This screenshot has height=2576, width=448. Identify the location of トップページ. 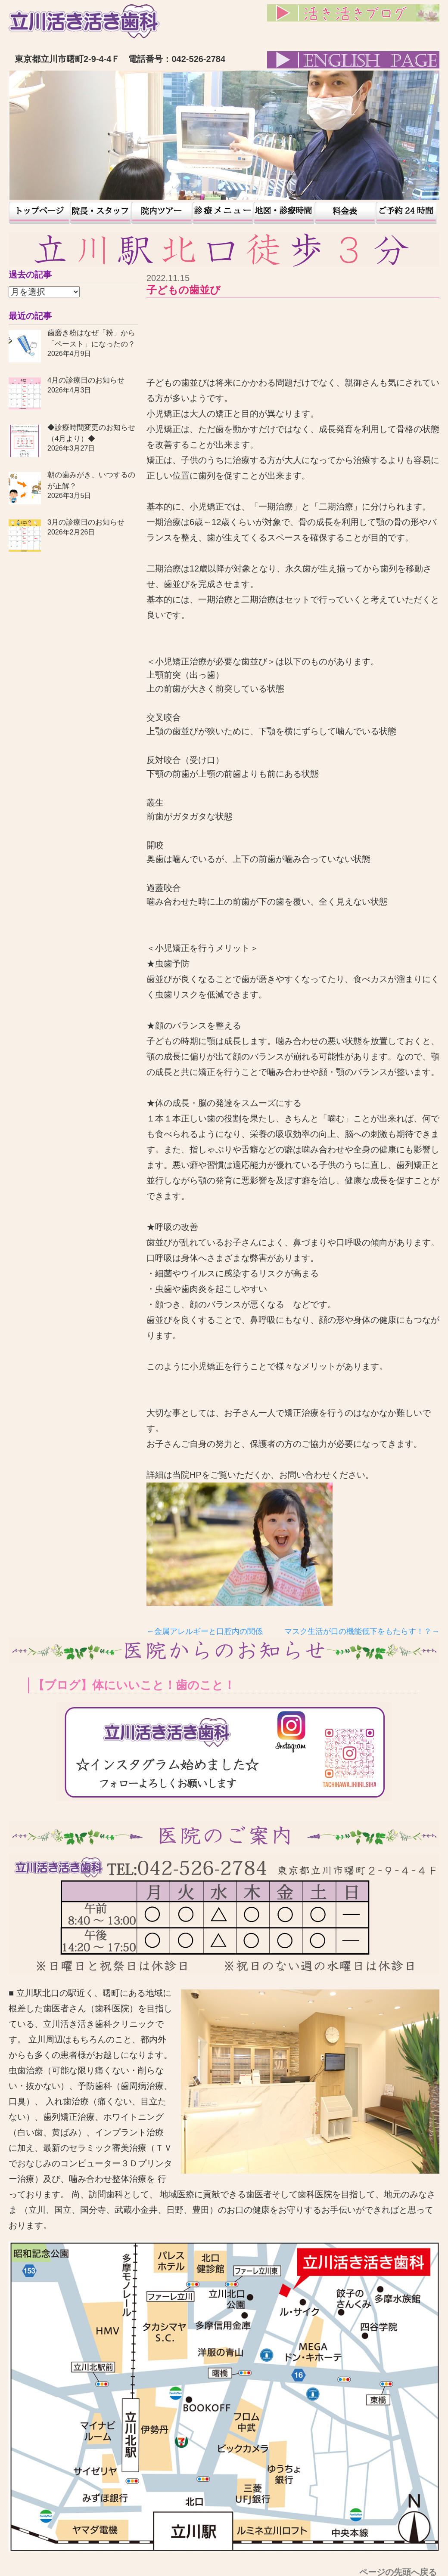
(39, 213).